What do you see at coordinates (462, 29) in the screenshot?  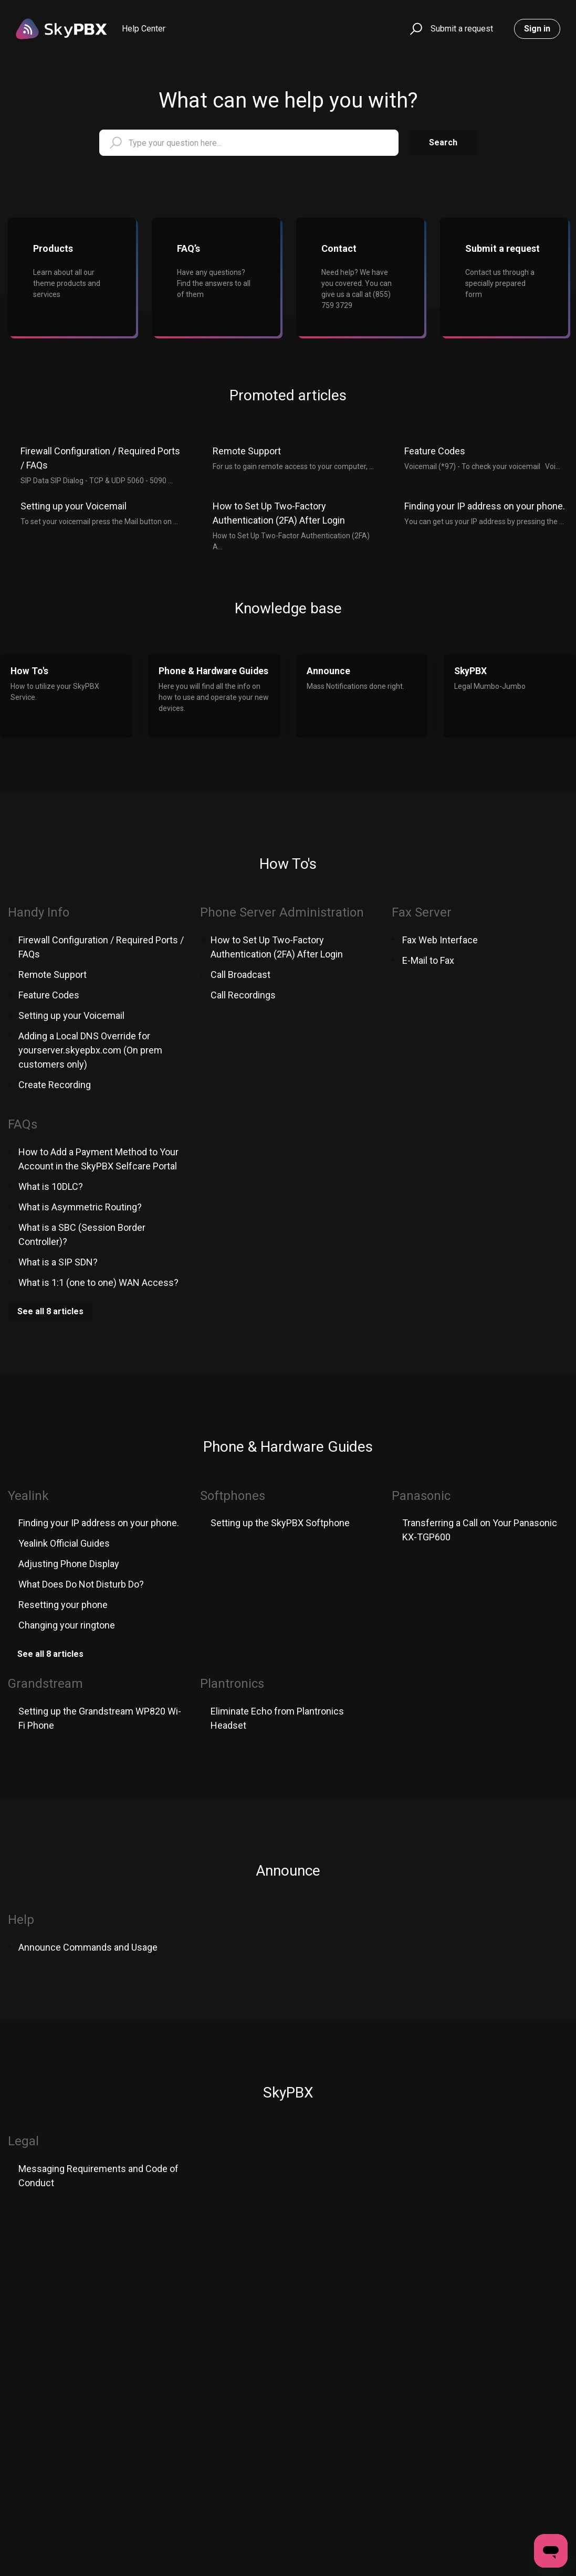 I see `Submit a request` at bounding box center [462, 29].